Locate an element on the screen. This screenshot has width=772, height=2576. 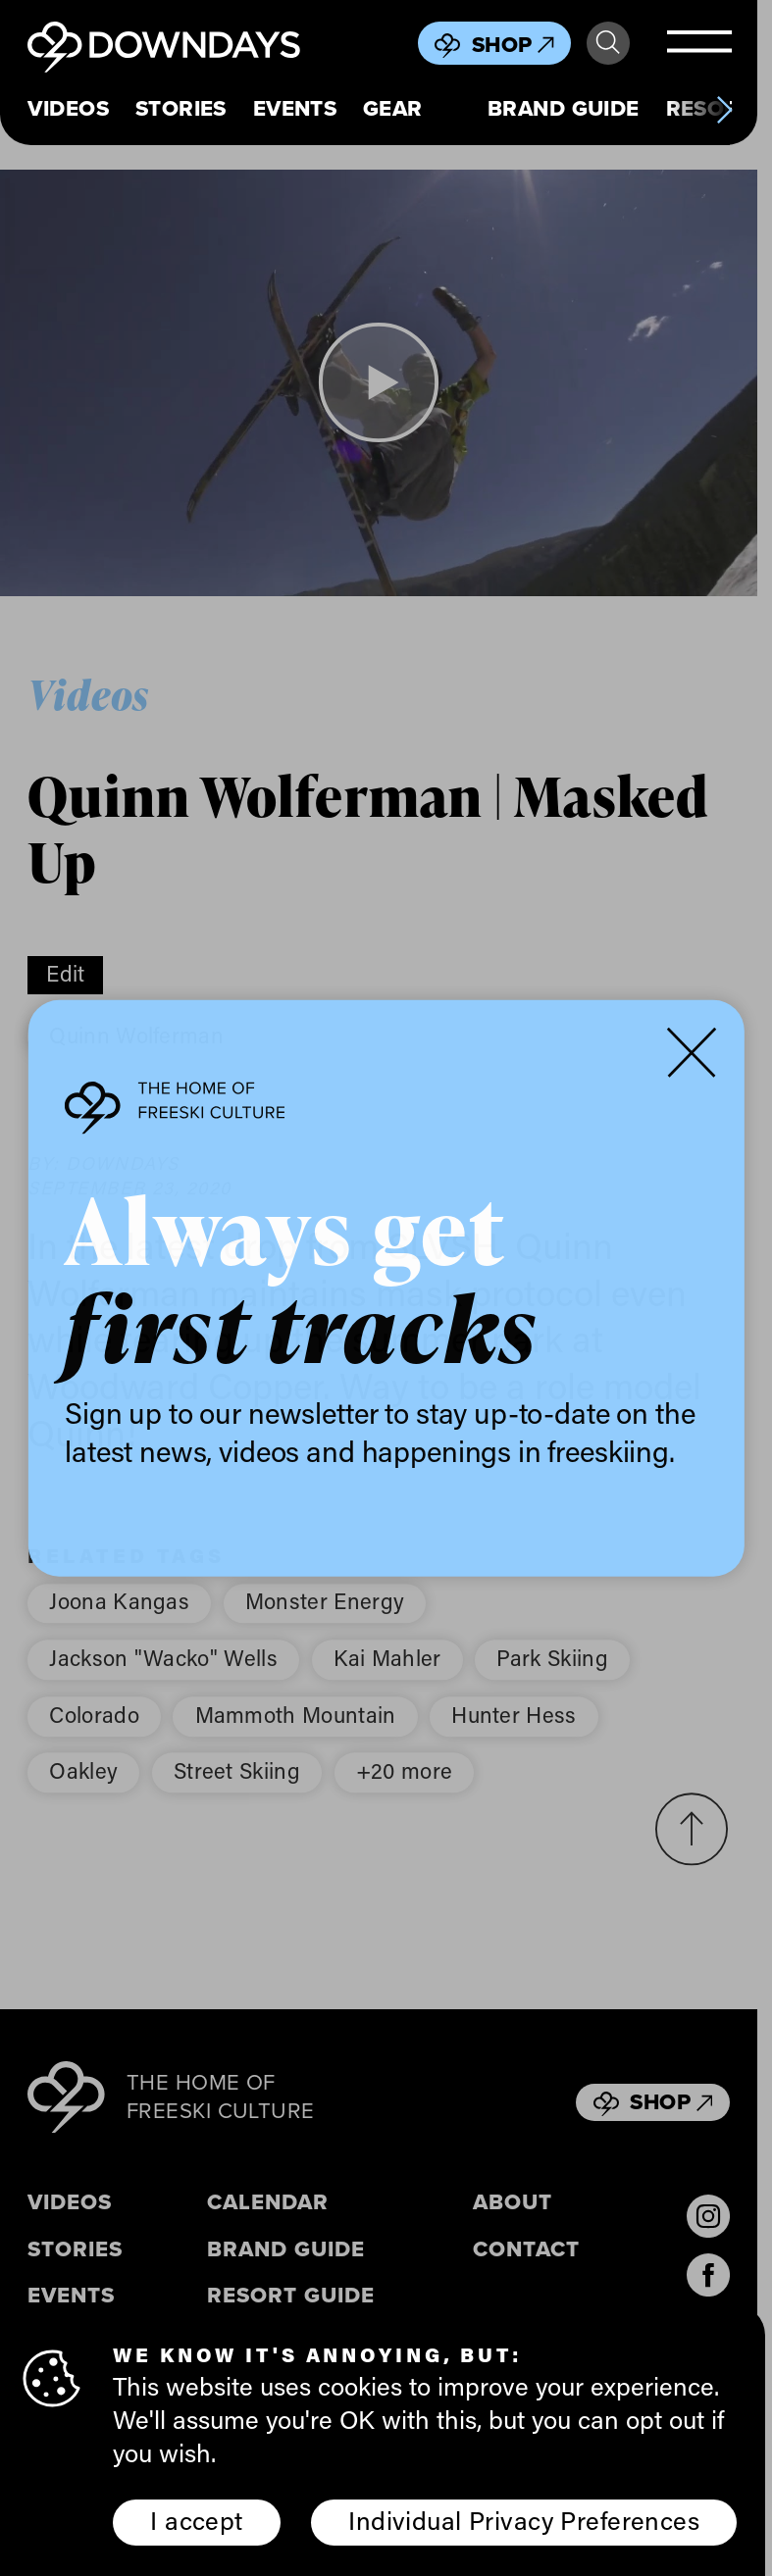
Brand Guide is located at coordinates (564, 108).